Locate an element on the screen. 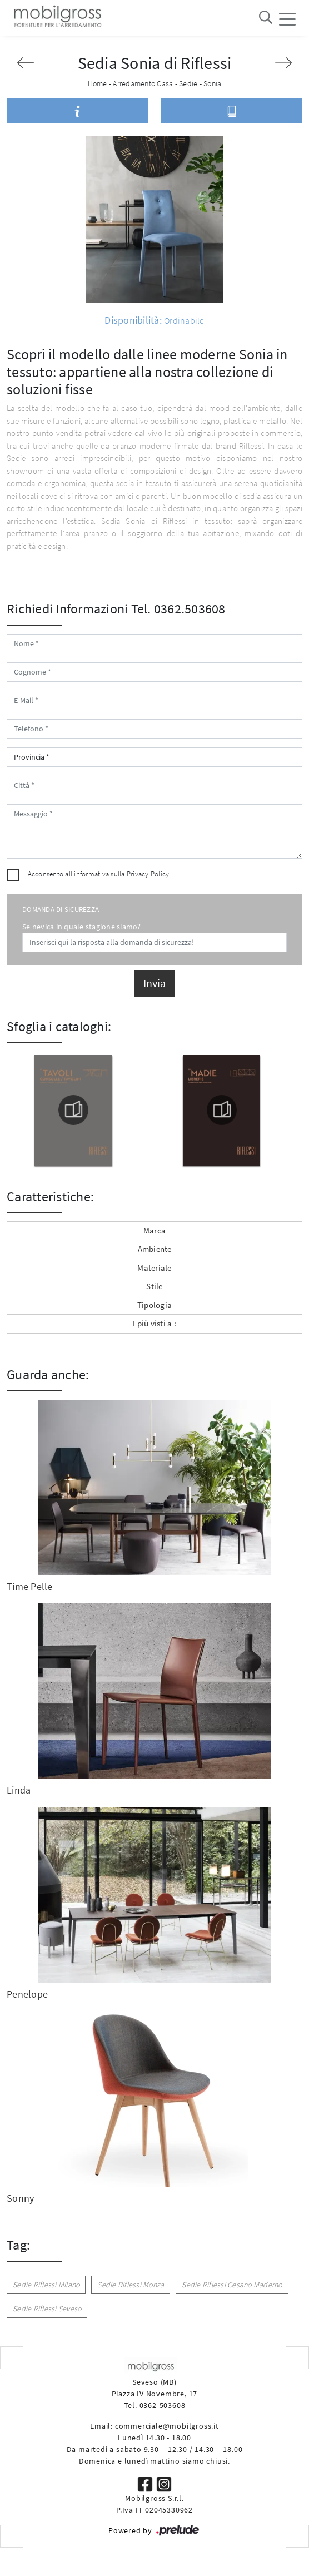  Sedie Riflessi Seveso is located at coordinates (47, 2308).